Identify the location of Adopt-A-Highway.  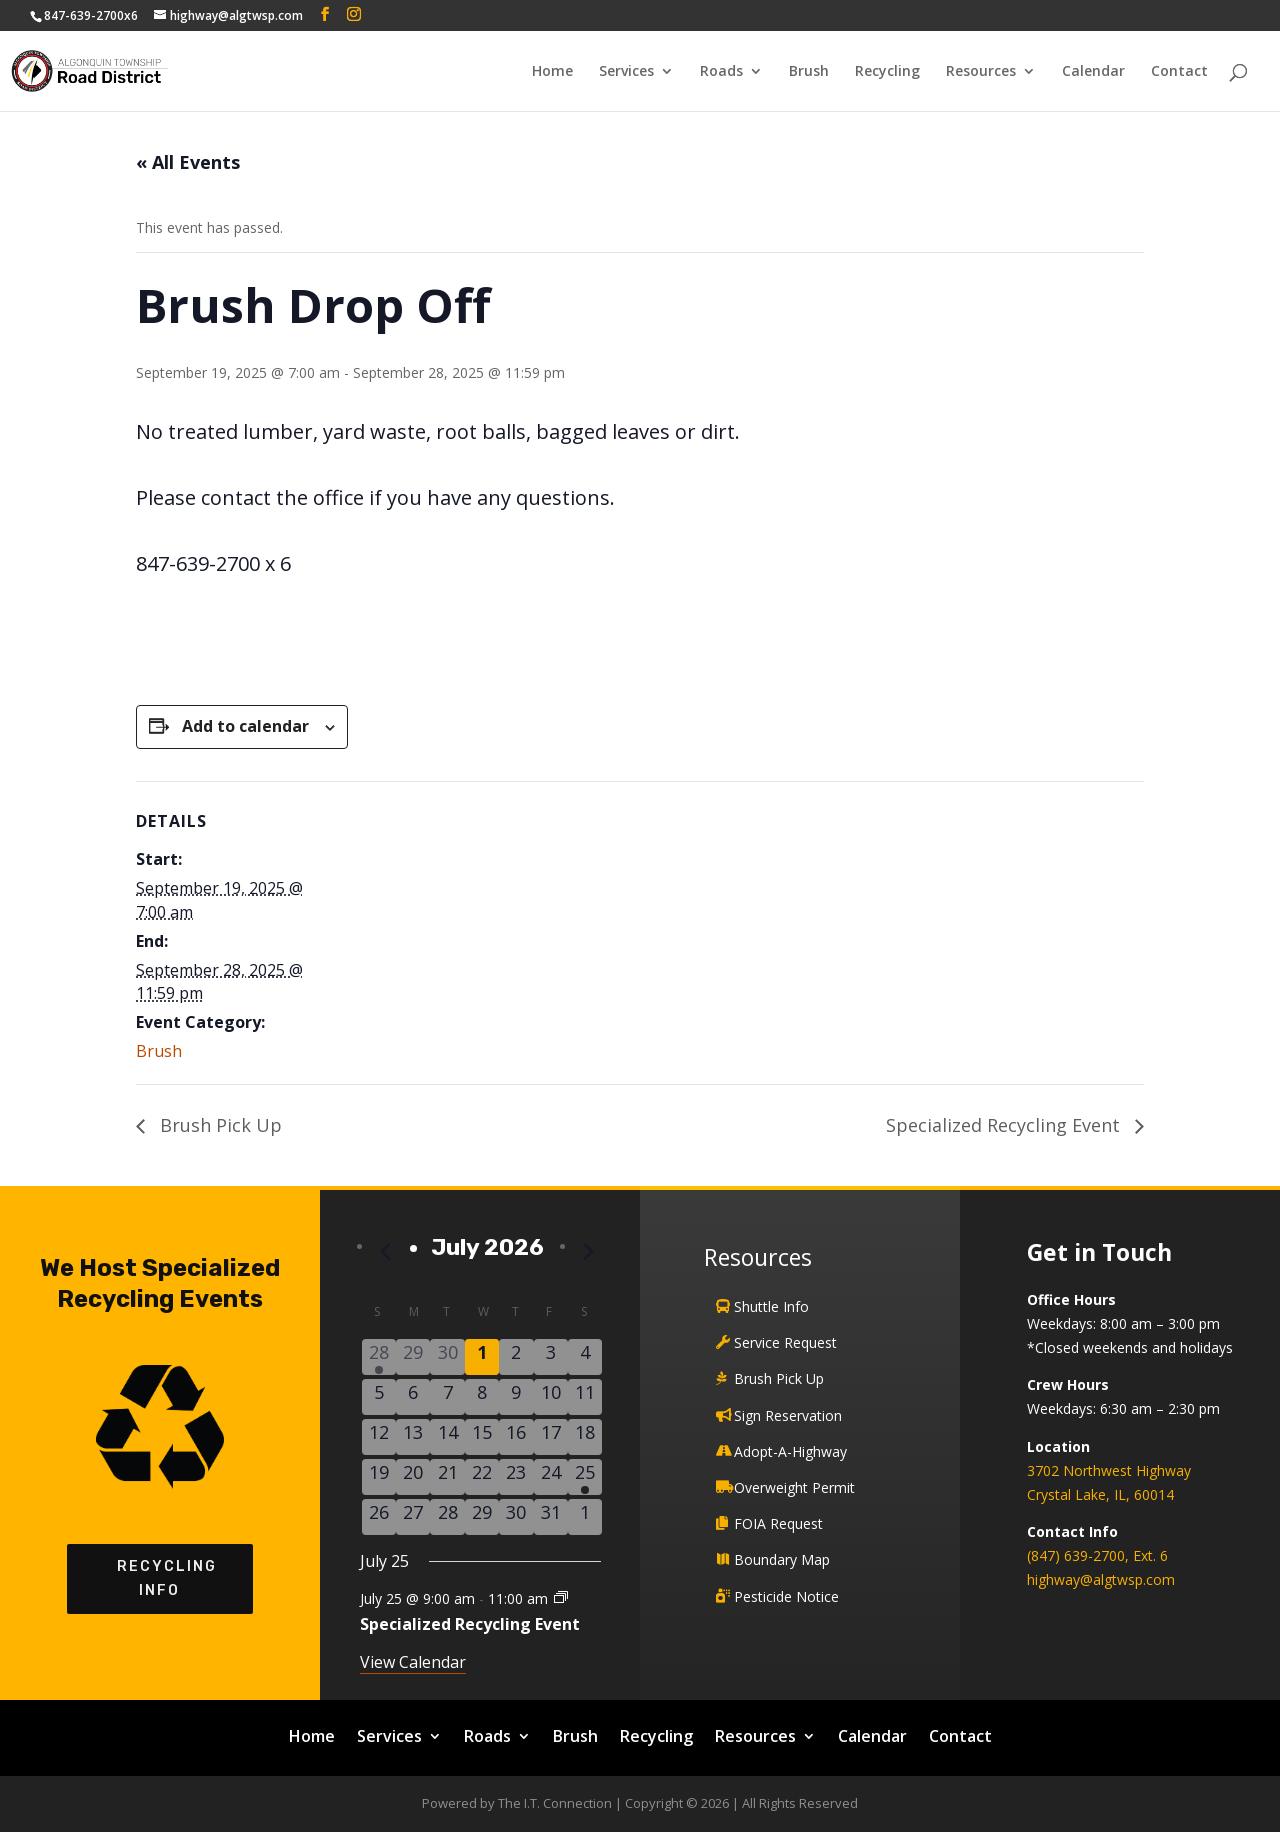
(790, 1451).